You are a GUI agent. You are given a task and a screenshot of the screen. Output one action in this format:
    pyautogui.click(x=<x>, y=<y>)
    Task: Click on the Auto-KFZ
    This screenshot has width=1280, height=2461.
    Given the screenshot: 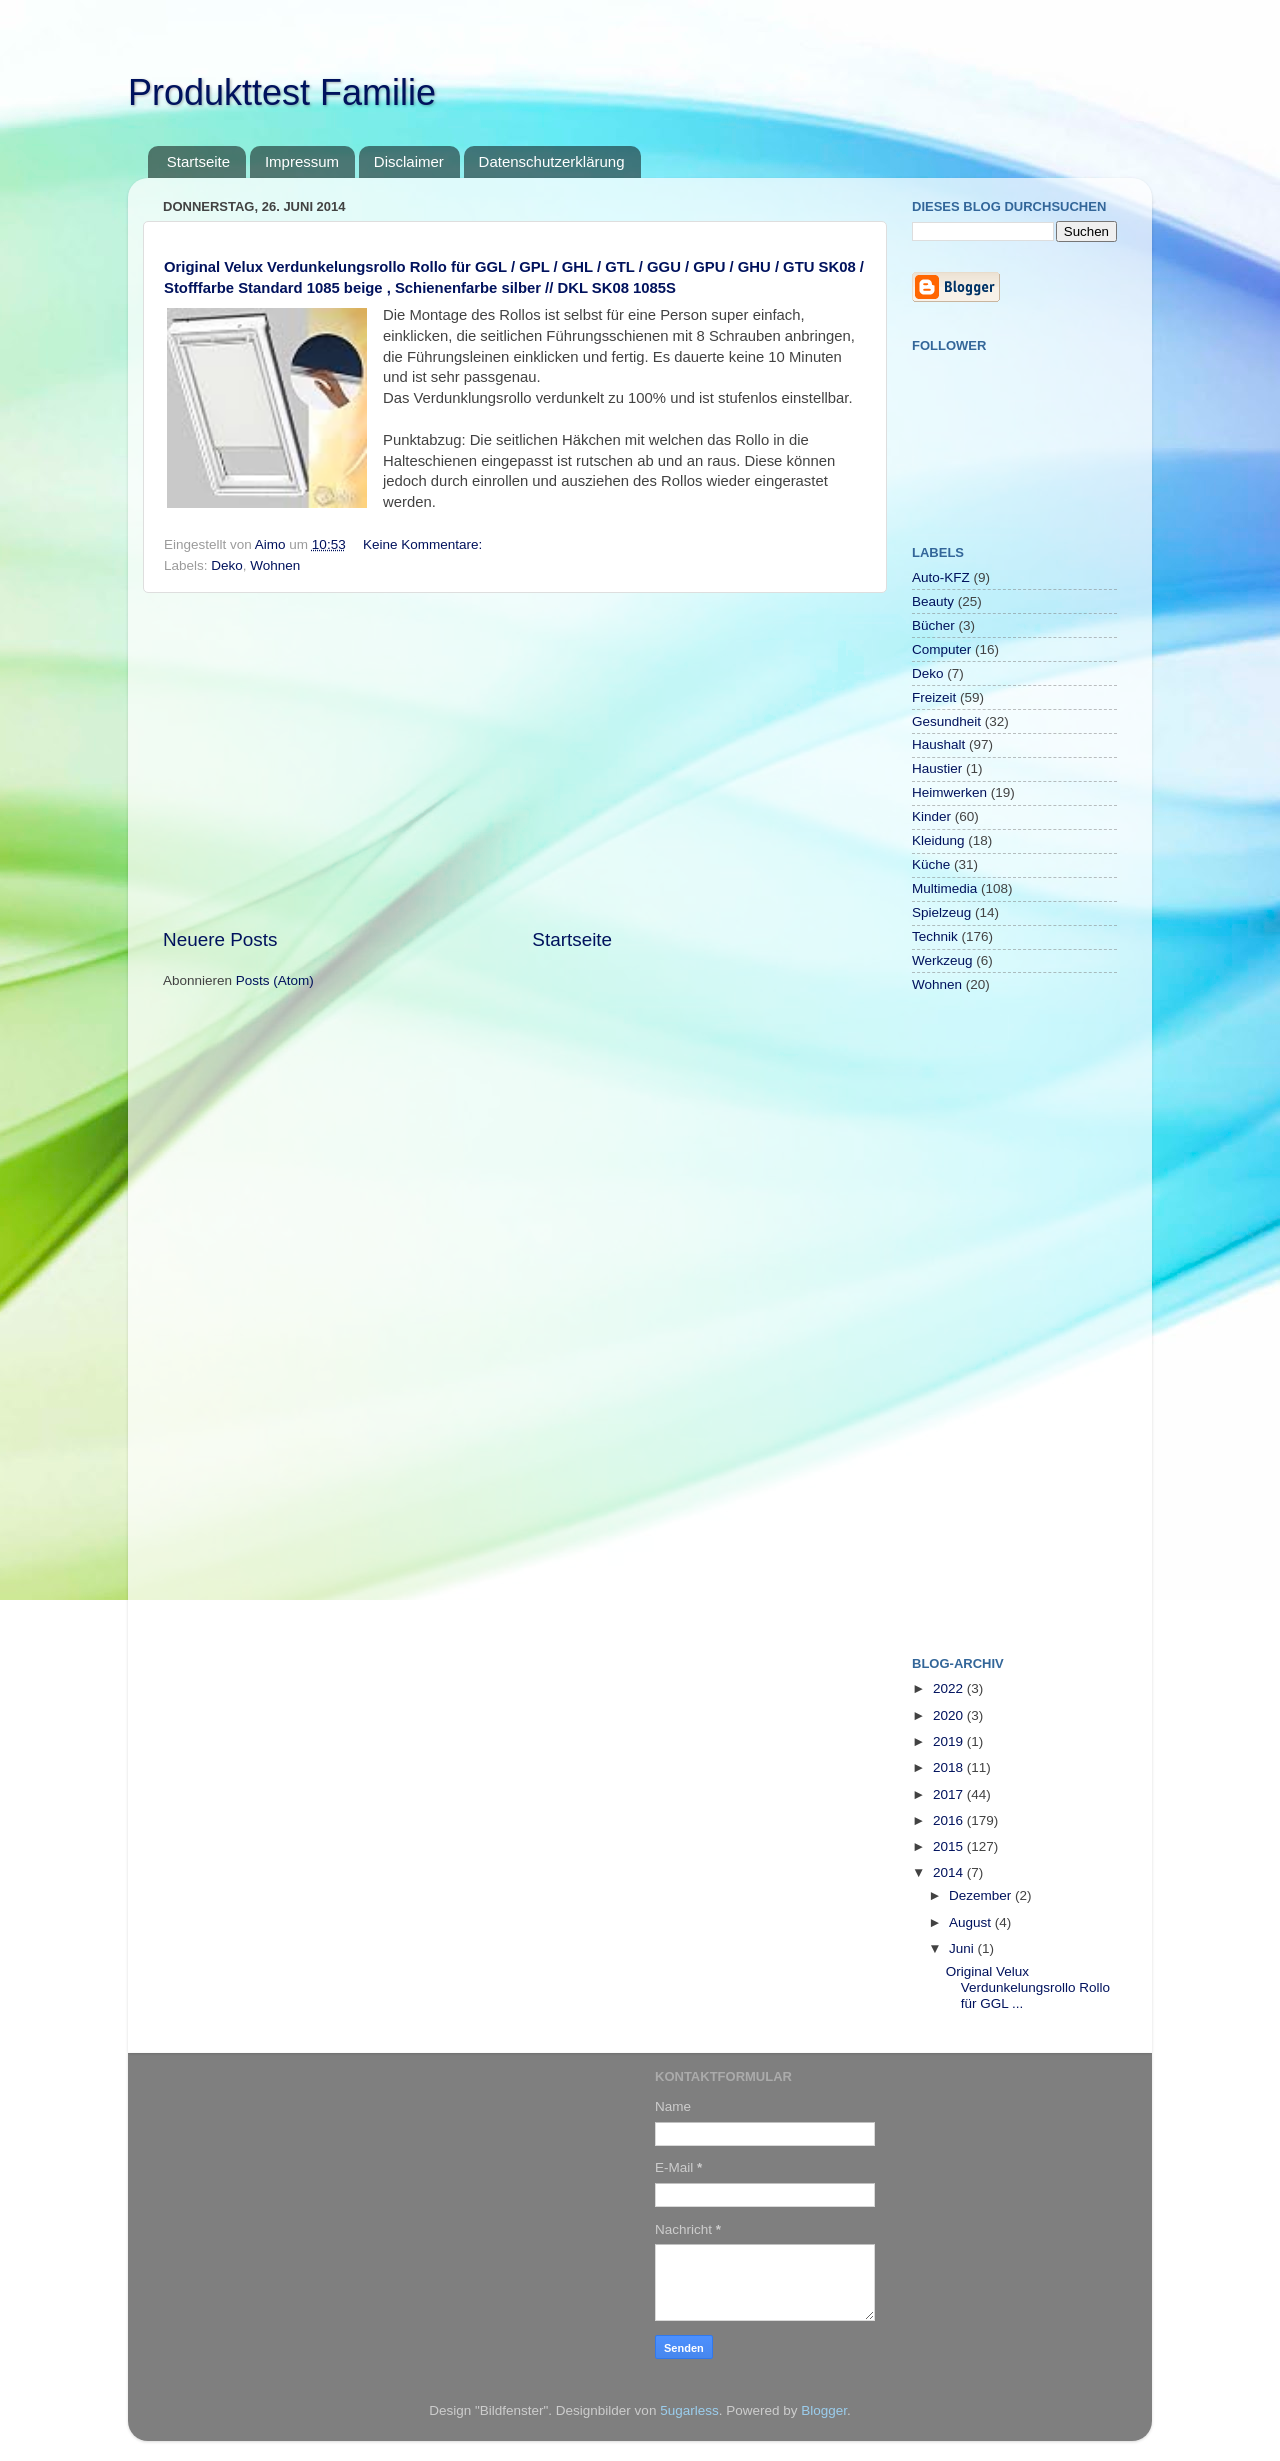 What is the action you would take?
    pyautogui.click(x=941, y=577)
    